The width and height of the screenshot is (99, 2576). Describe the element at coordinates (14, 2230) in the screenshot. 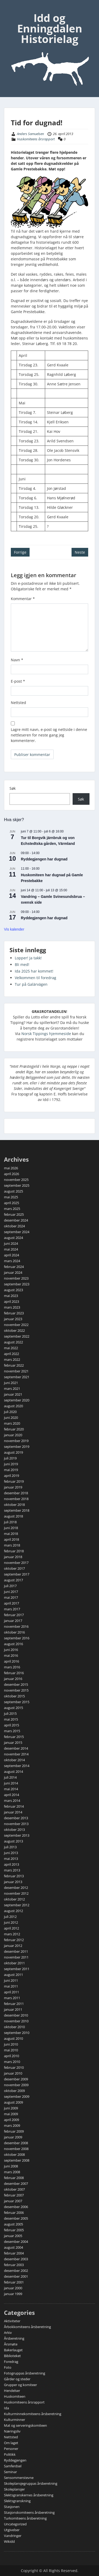

I see `februar 2005` at that location.